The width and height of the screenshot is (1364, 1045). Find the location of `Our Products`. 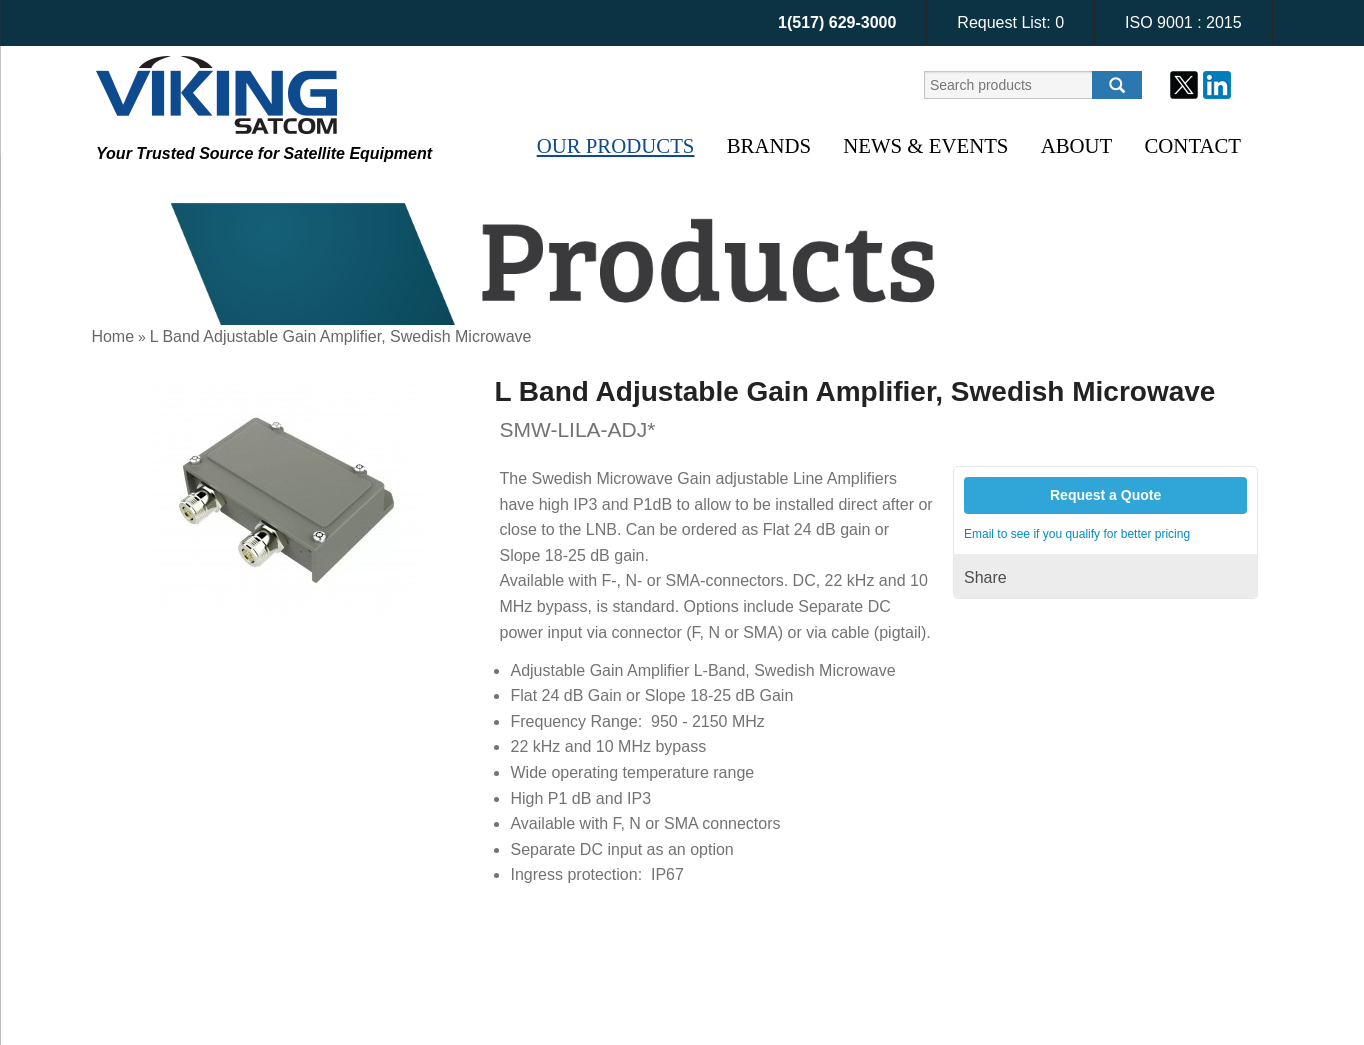

Our Products is located at coordinates (616, 145).